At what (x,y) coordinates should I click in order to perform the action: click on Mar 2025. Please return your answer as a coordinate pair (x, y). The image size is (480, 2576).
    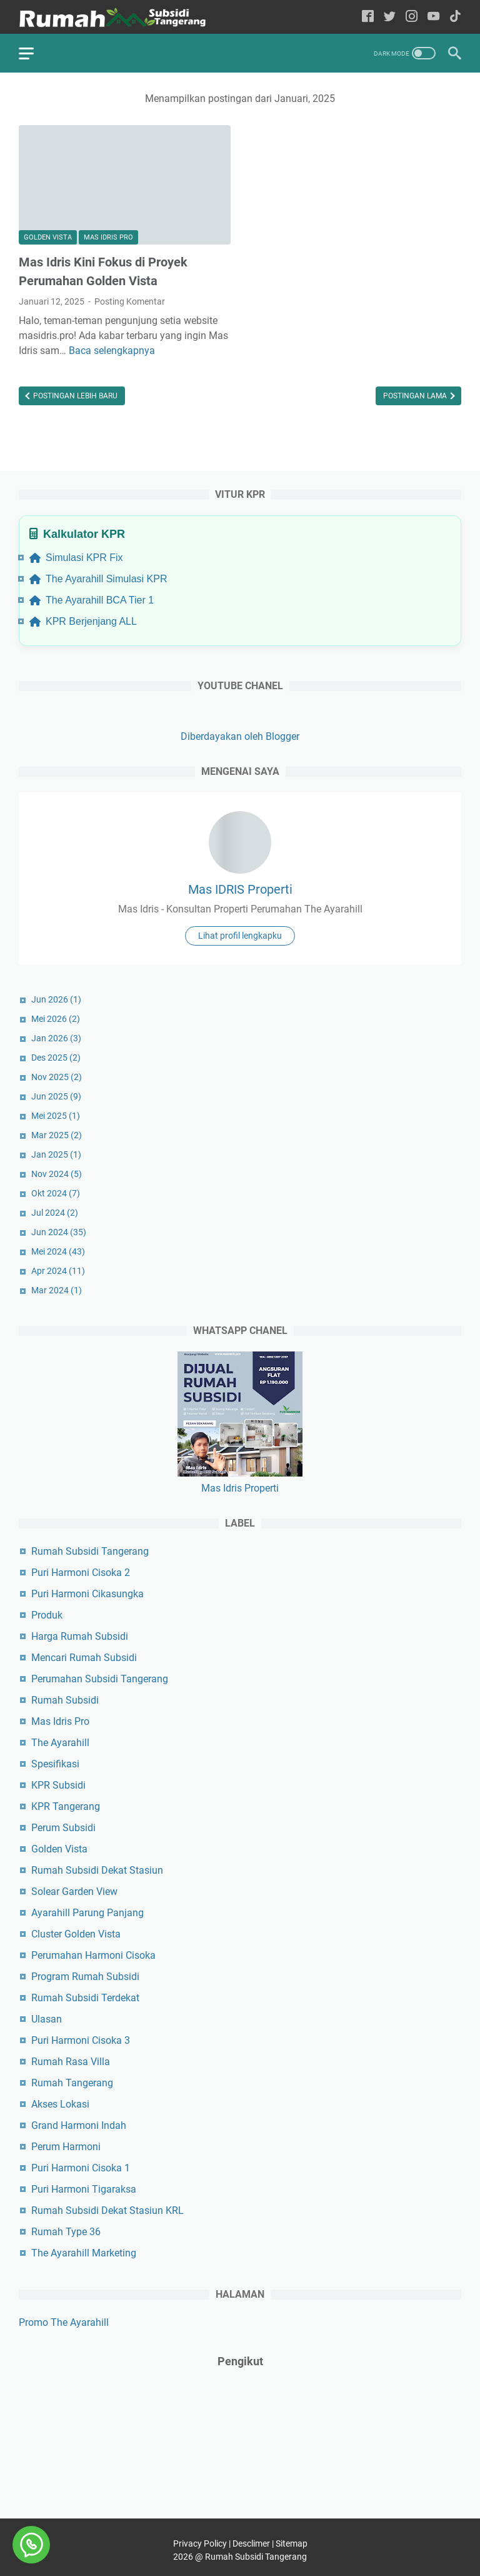
    Looking at the image, I should click on (56, 1135).